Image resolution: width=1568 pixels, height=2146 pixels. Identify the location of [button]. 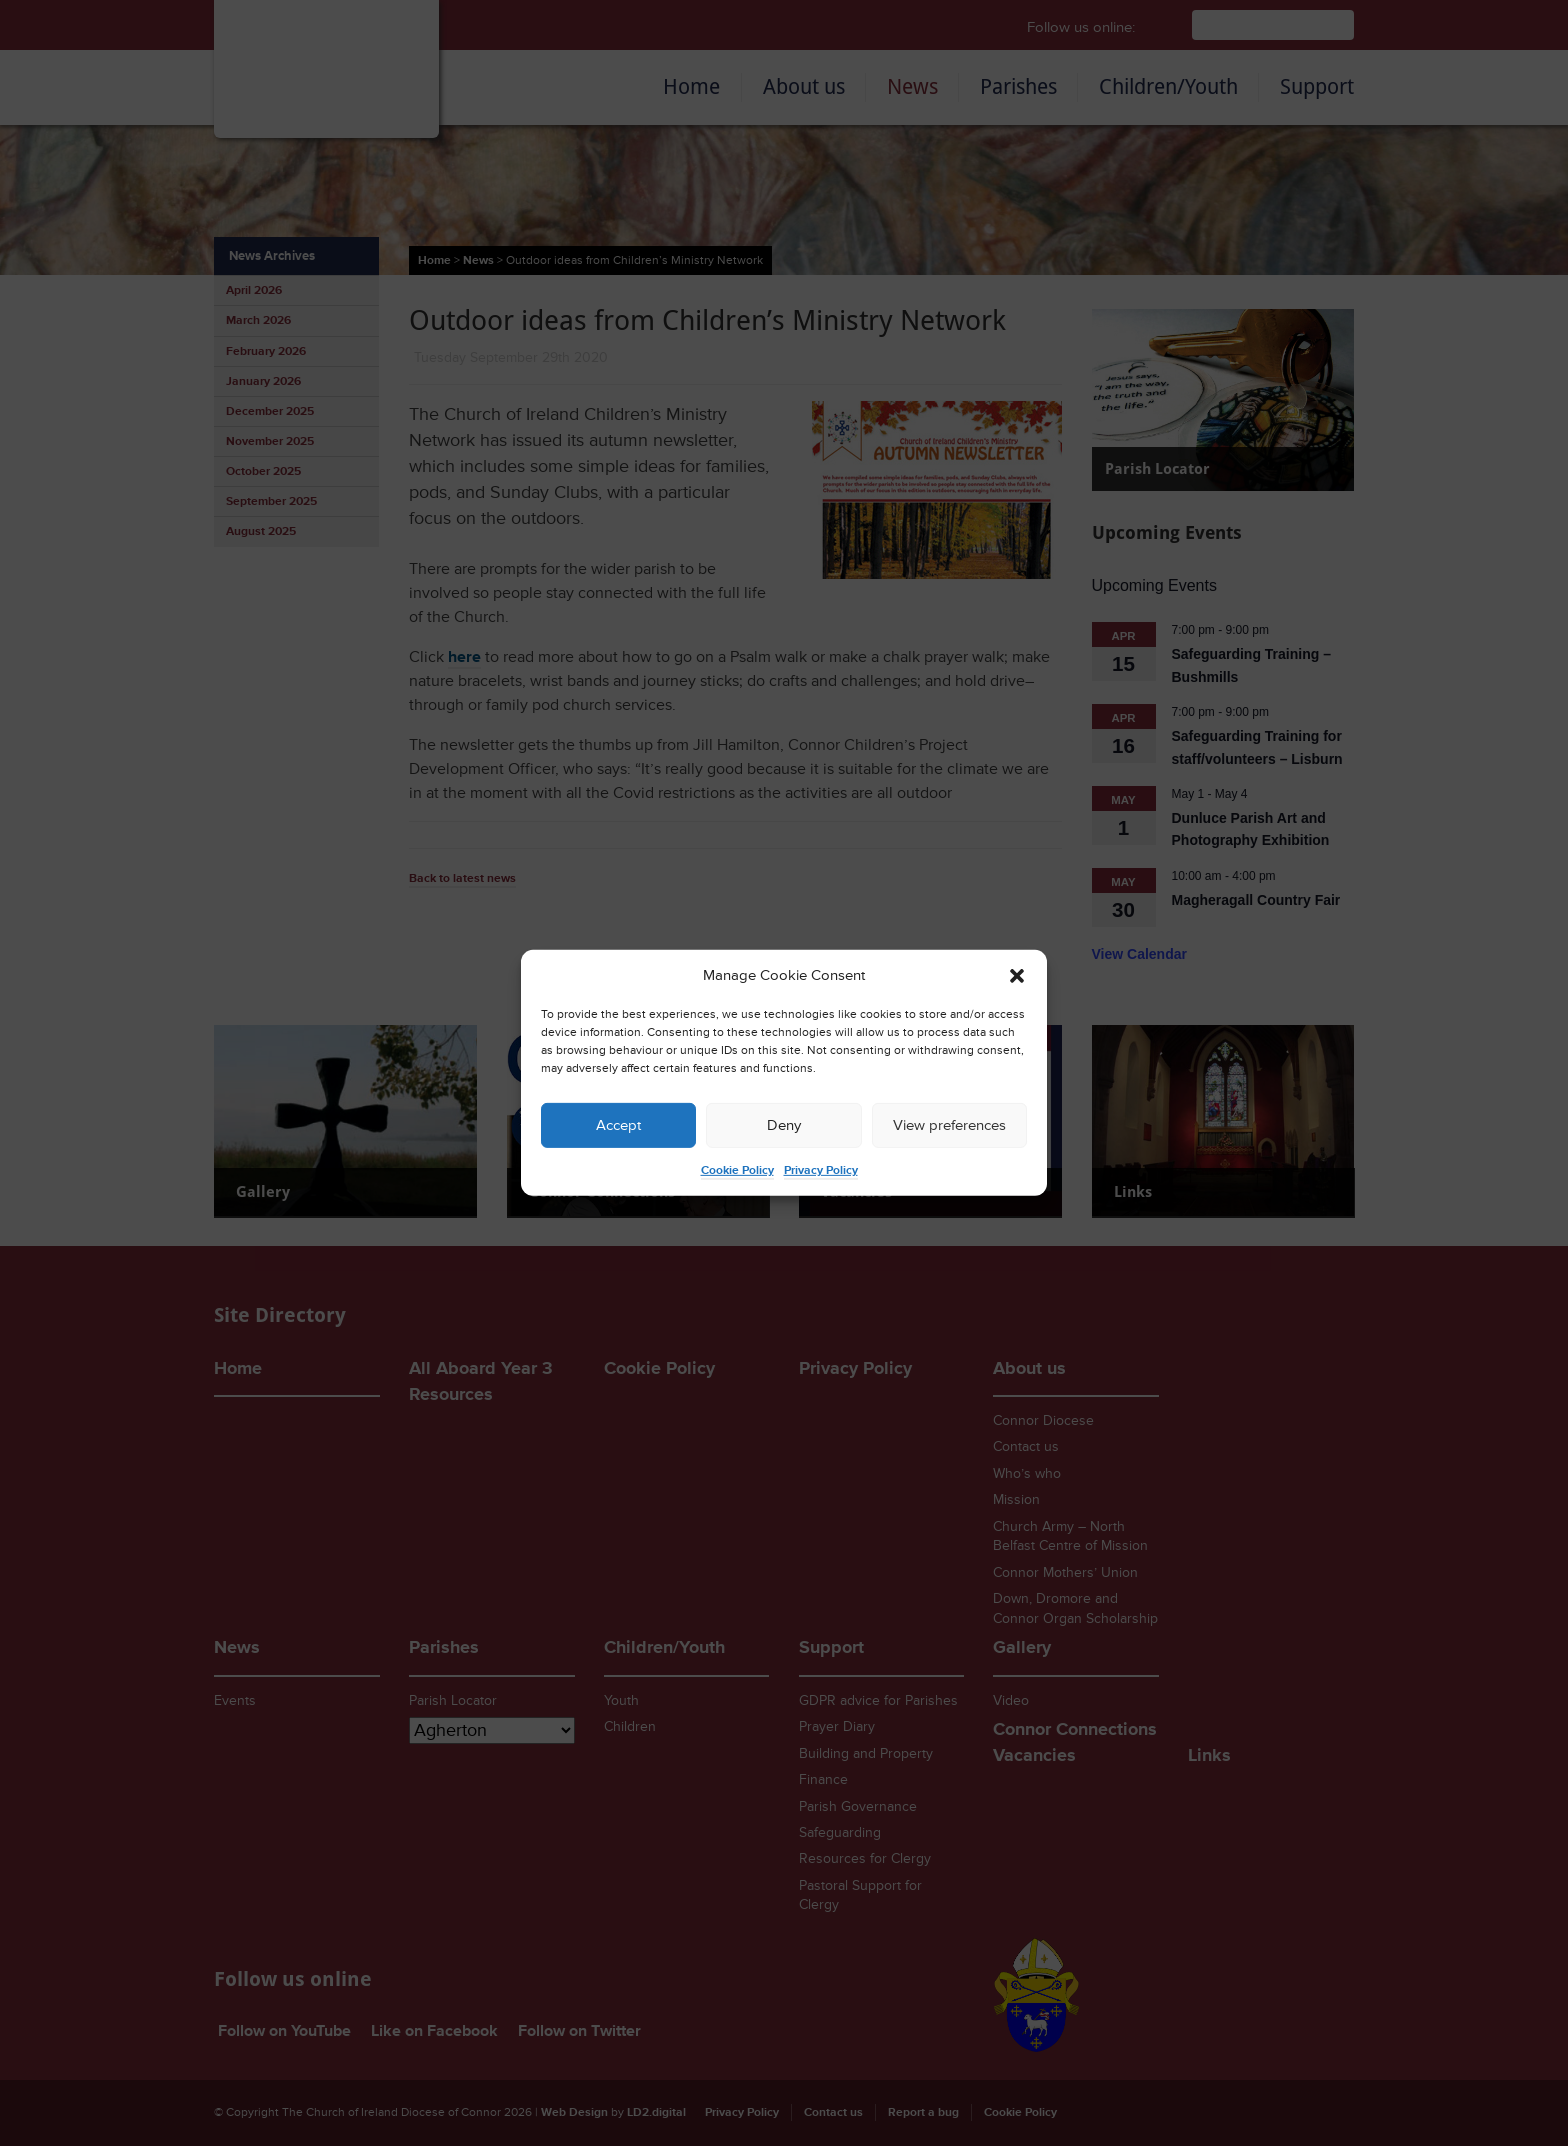
(1017, 976).